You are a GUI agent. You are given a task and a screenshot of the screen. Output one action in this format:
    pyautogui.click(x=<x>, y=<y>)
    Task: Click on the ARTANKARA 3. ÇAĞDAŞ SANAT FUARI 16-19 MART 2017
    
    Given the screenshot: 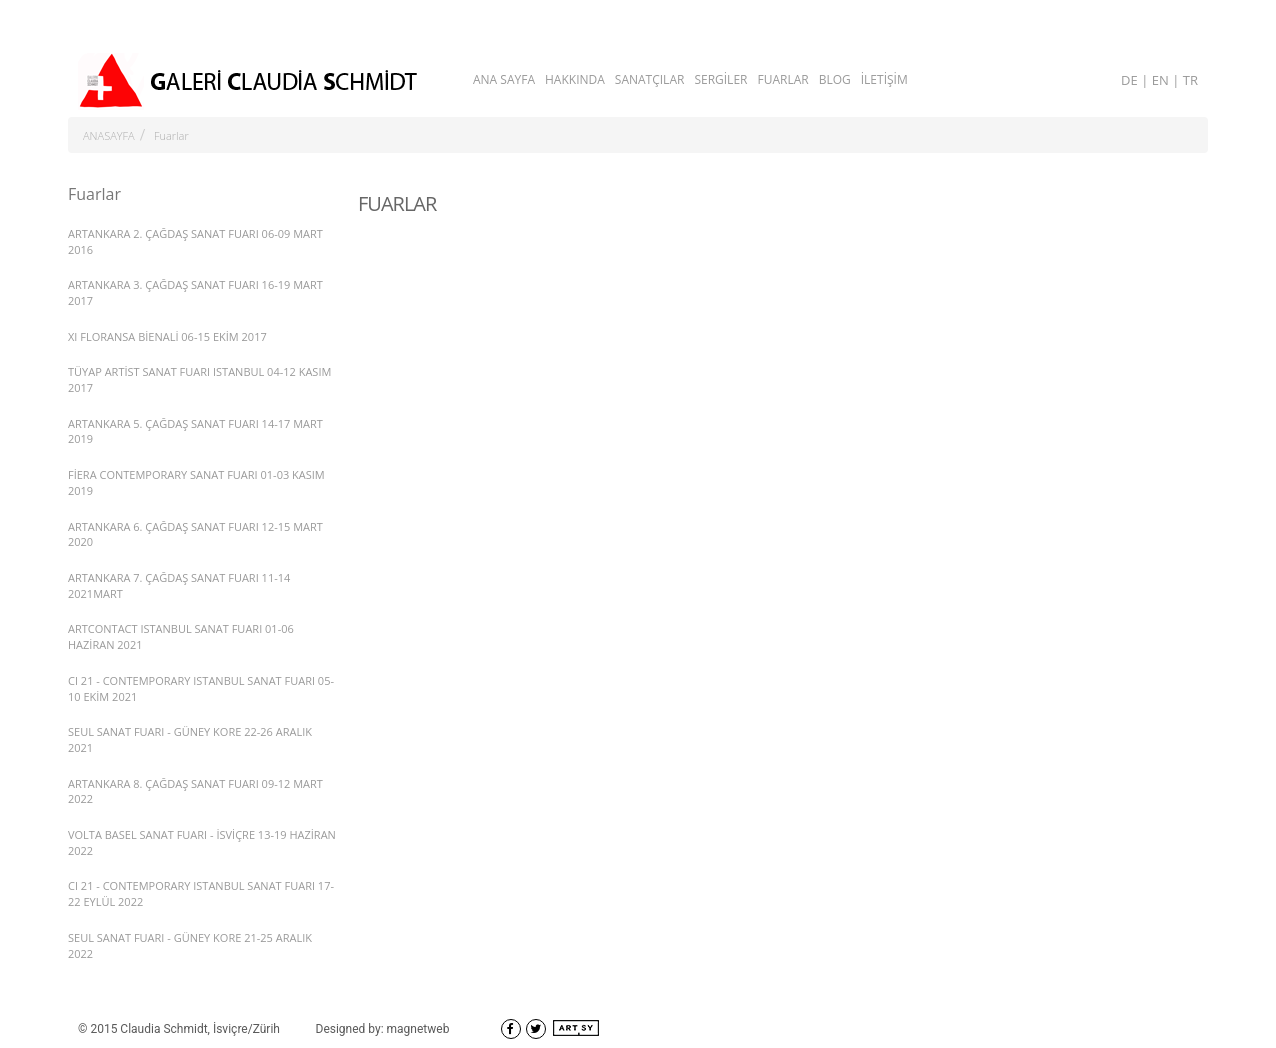 What is the action you would take?
    pyautogui.click(x=195, y=292)
    